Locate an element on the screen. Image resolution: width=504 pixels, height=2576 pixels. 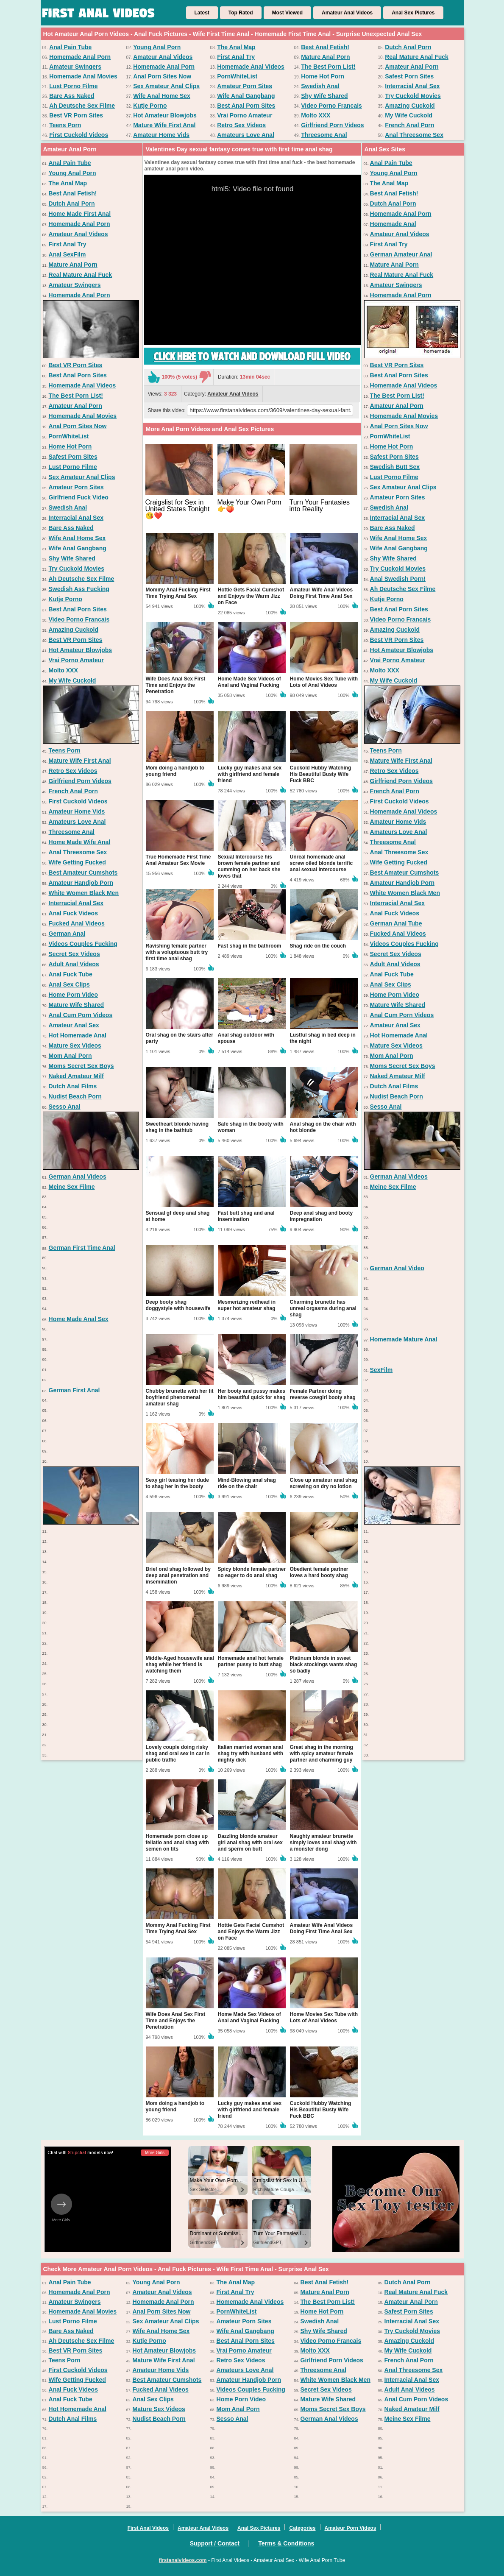
Naughty amateur brunette simply loves anal shag with a monster dong is located at coordinates (323, 1842).